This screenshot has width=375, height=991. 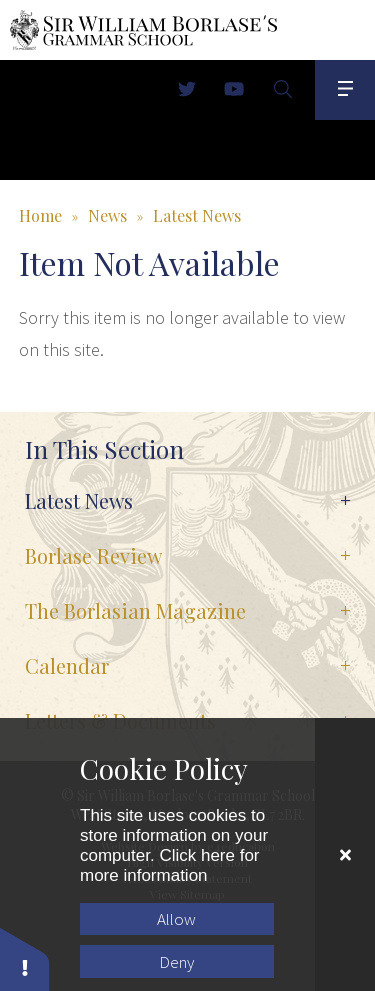 I want to click on The Borlasian Magazine, so click(x=135, y=610).